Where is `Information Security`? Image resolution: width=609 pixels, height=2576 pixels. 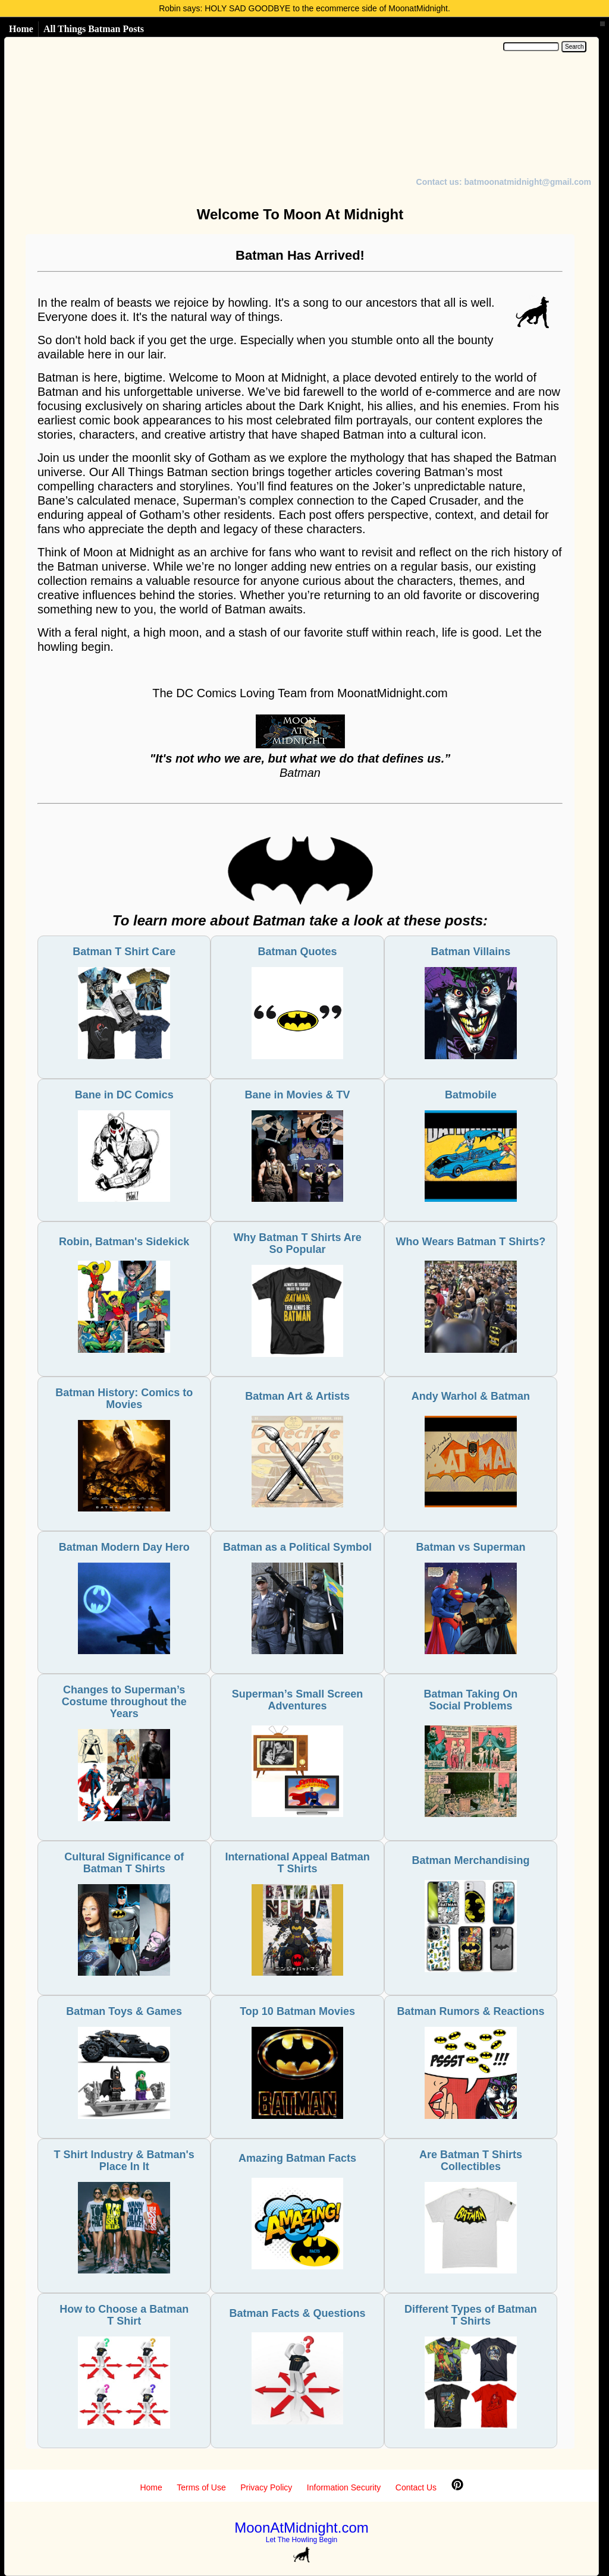 Information Security is located at coordinates (344, 2487).